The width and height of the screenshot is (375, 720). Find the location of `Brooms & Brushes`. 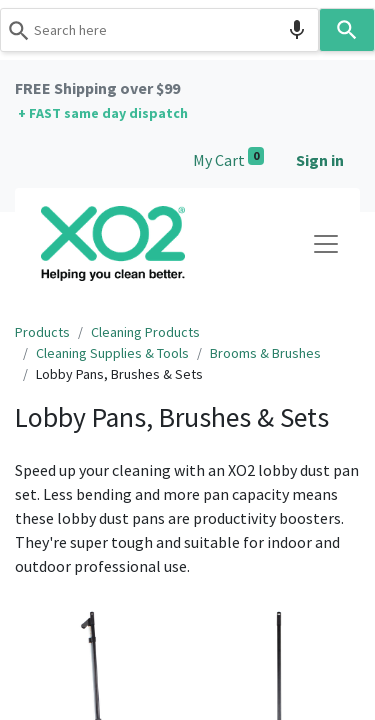

Brooms & Brushes is located at coordinates (265, 353).